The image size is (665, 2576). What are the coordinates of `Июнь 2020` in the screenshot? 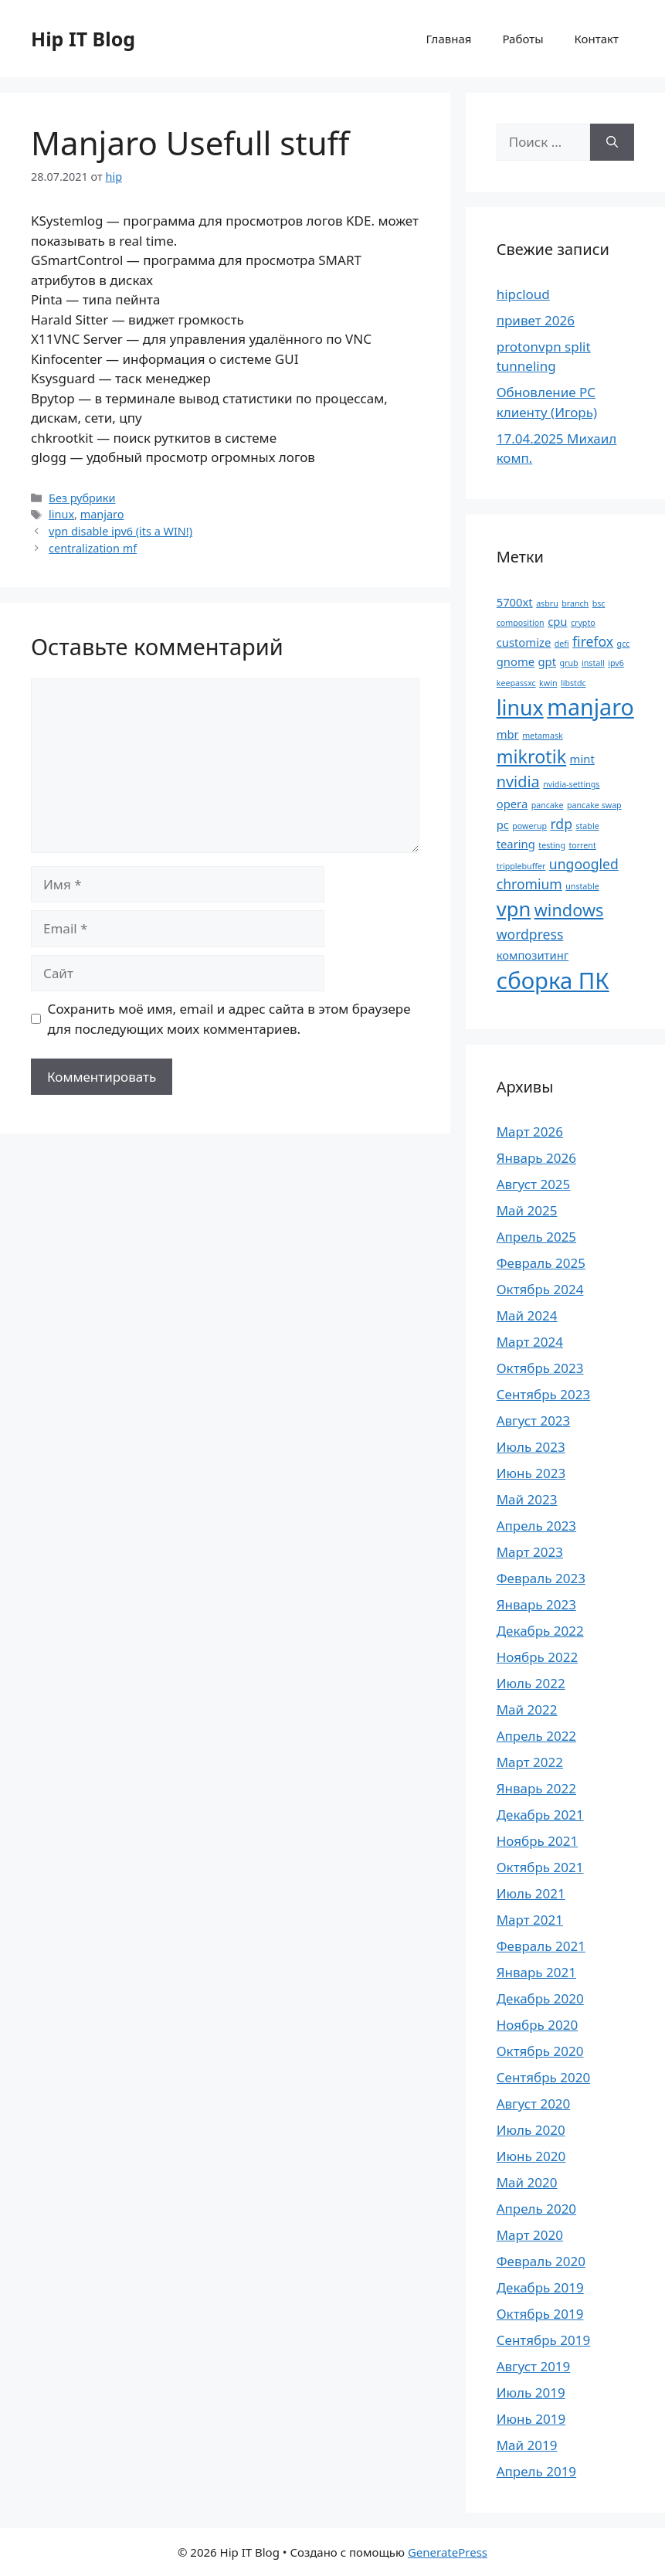 It's located at (531, 2156).